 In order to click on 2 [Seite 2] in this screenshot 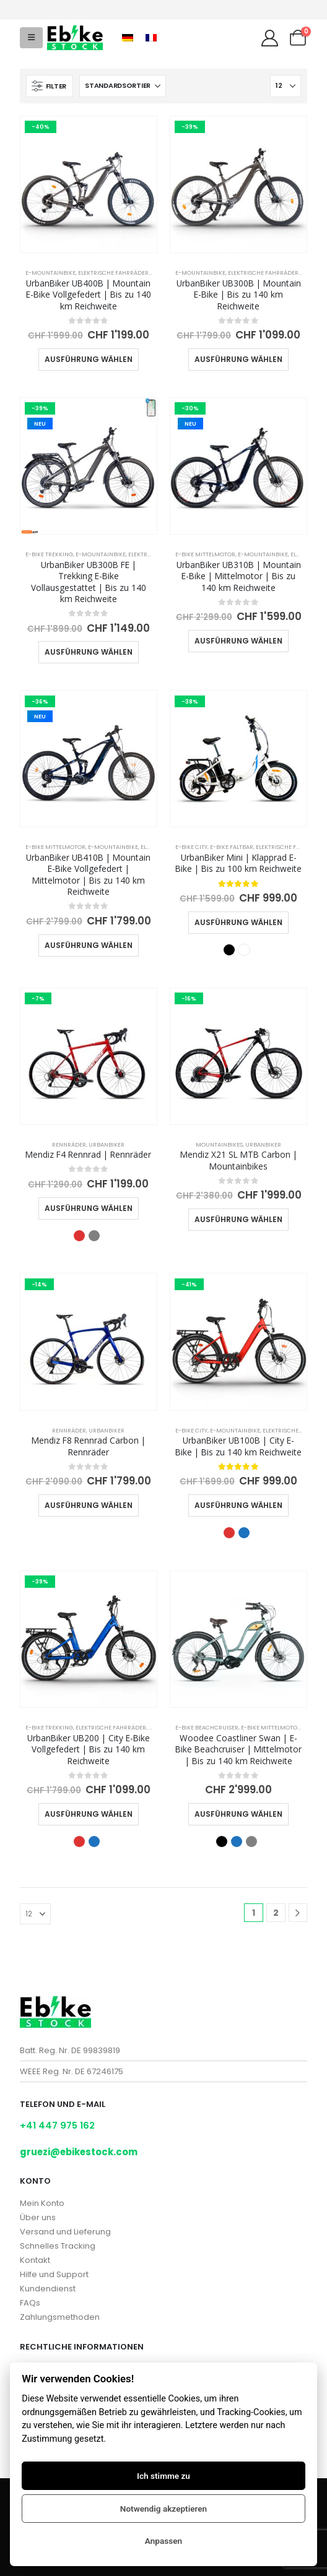, I will do `click(276, 1912)`.